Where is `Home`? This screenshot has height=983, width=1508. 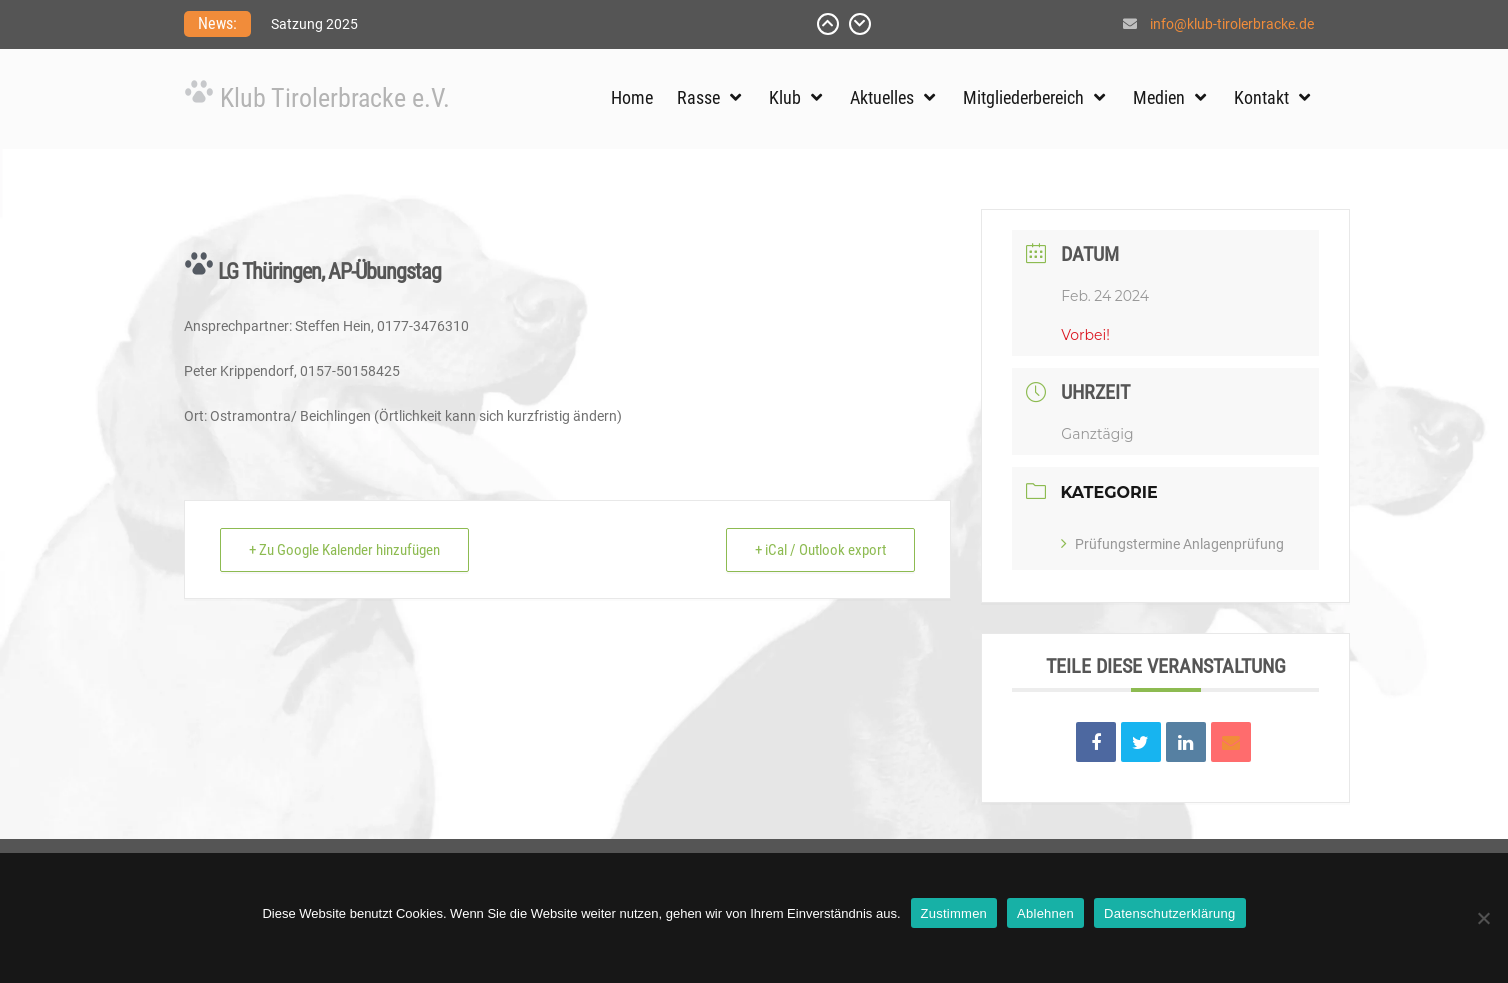 Home is located at coordinates (632, 97).